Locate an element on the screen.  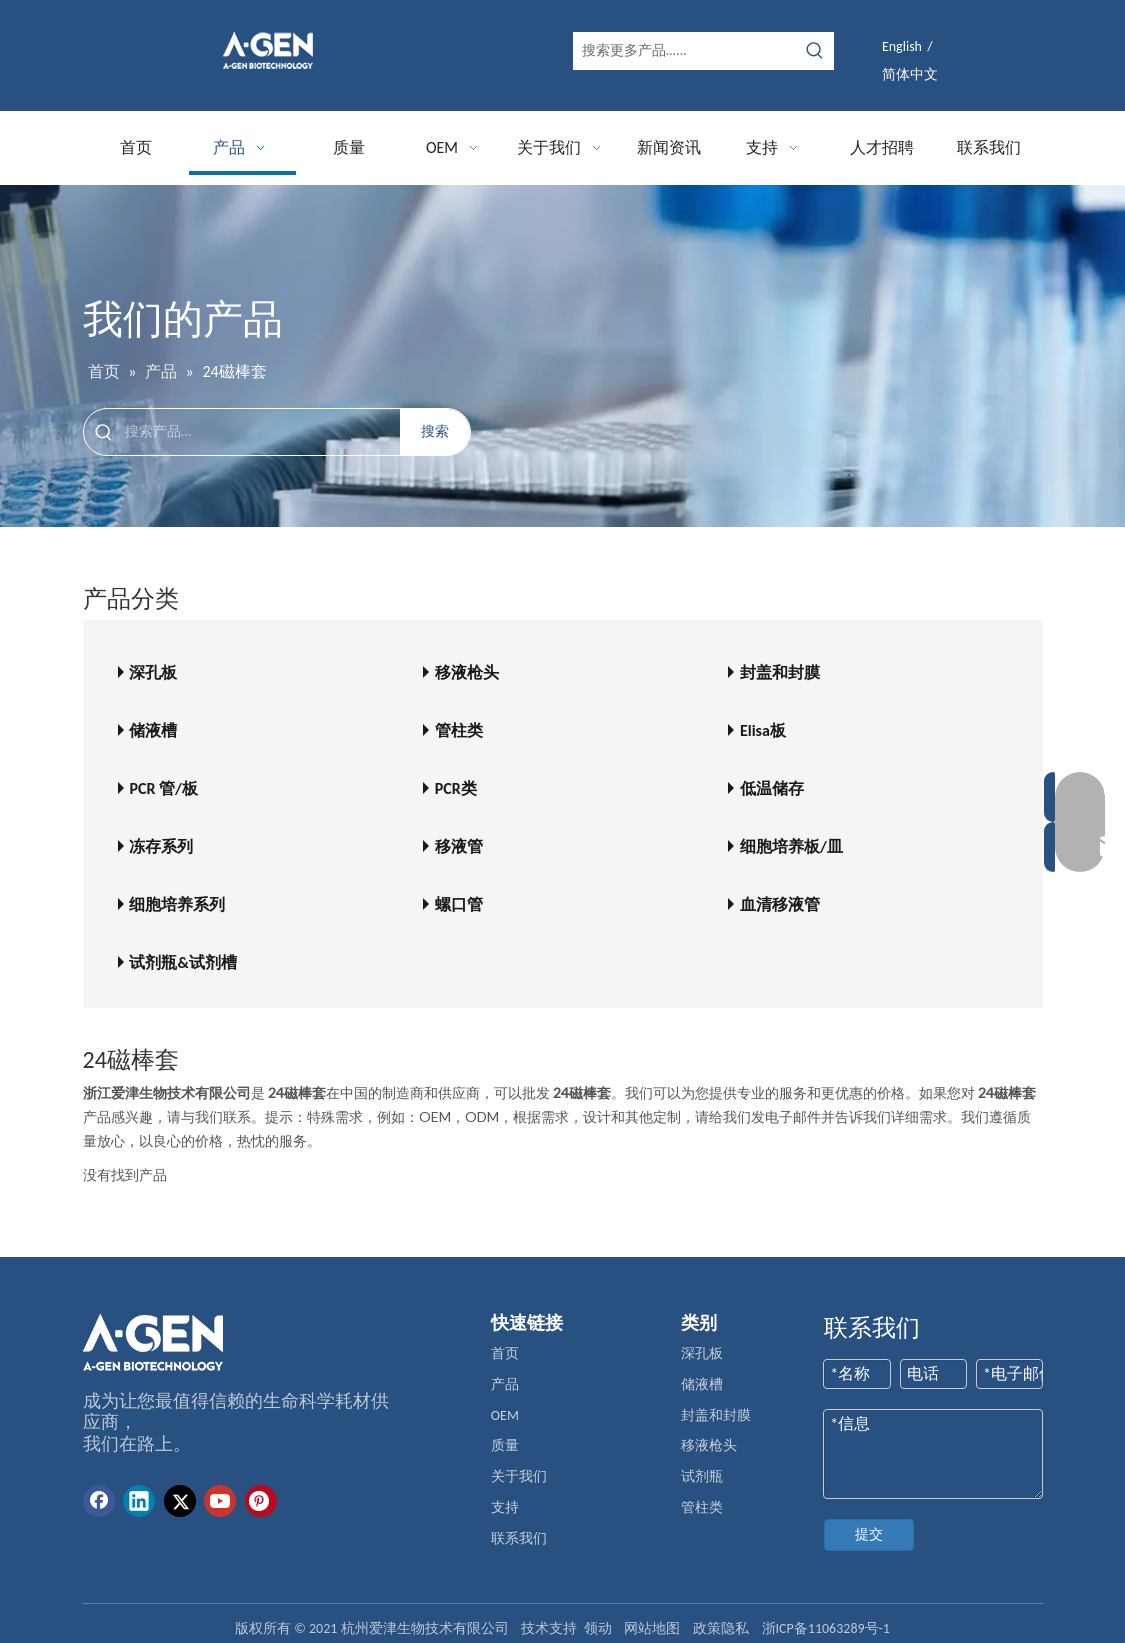
浙ICP备11063289号-1 is located at coordinates (826, 1628).